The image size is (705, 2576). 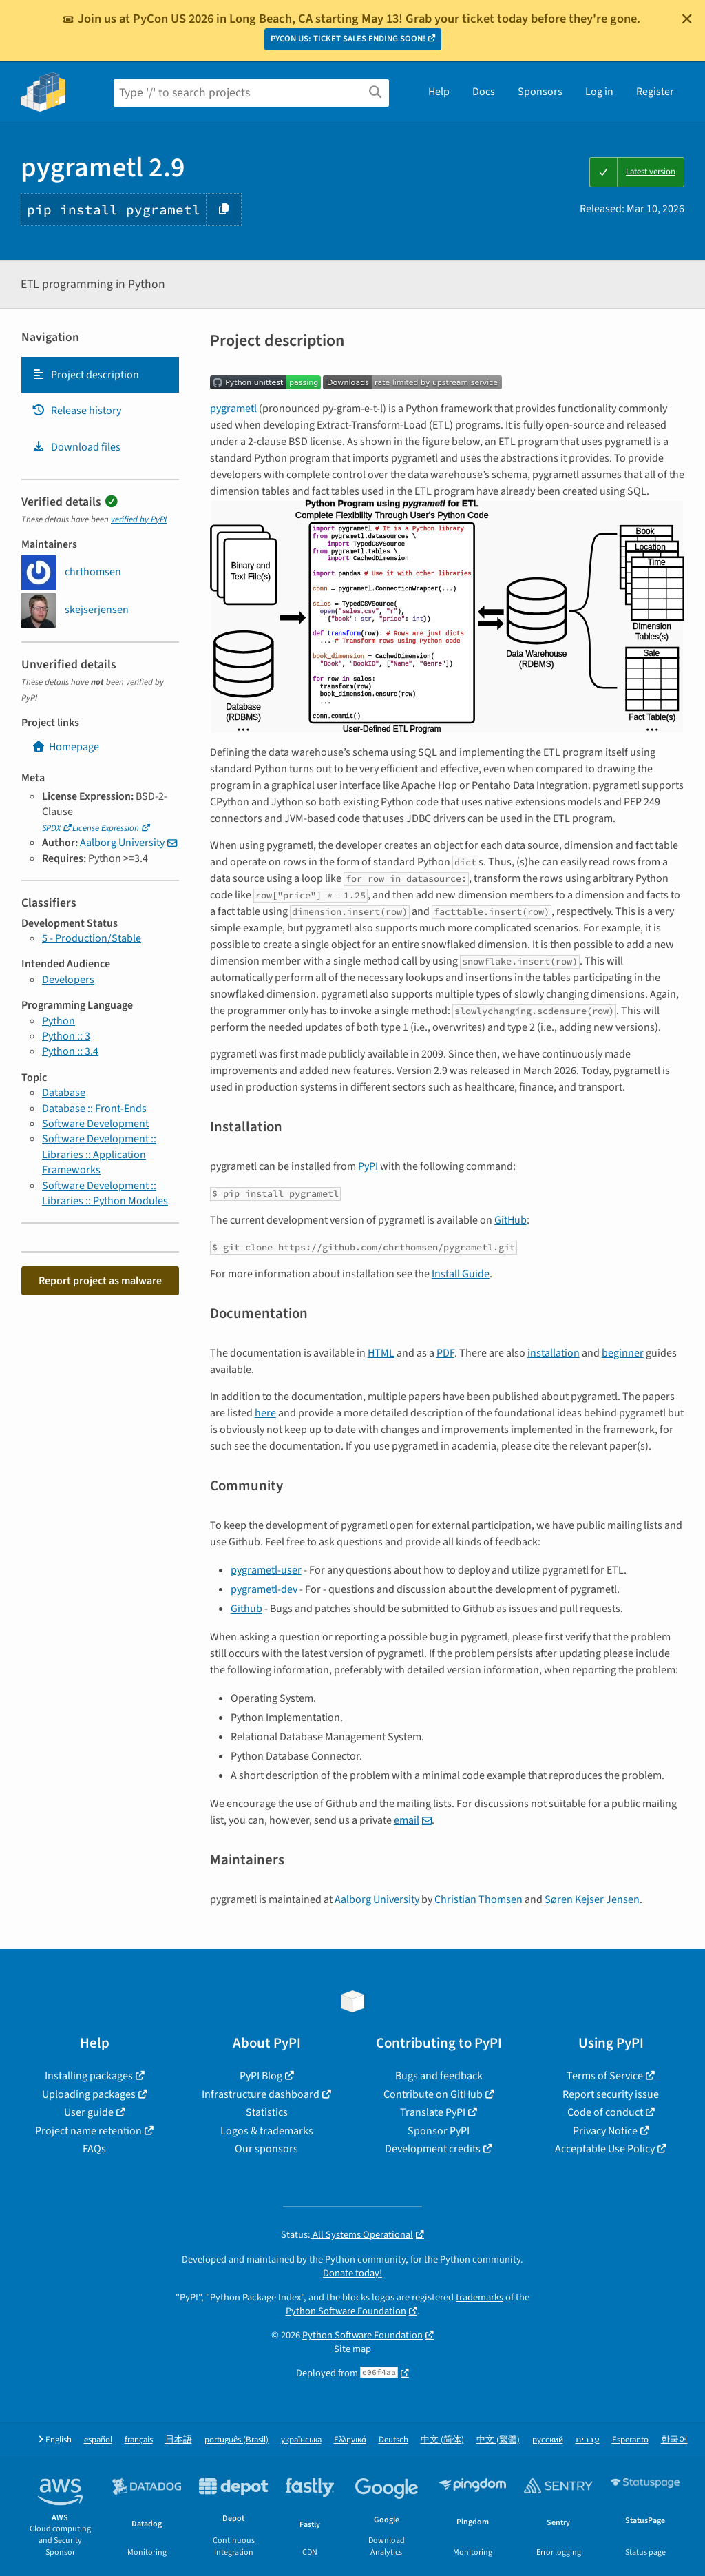 What do you see at coordinates (68, 979) in the screenshot?
I see `Developers` at bounding box center [68, 979].